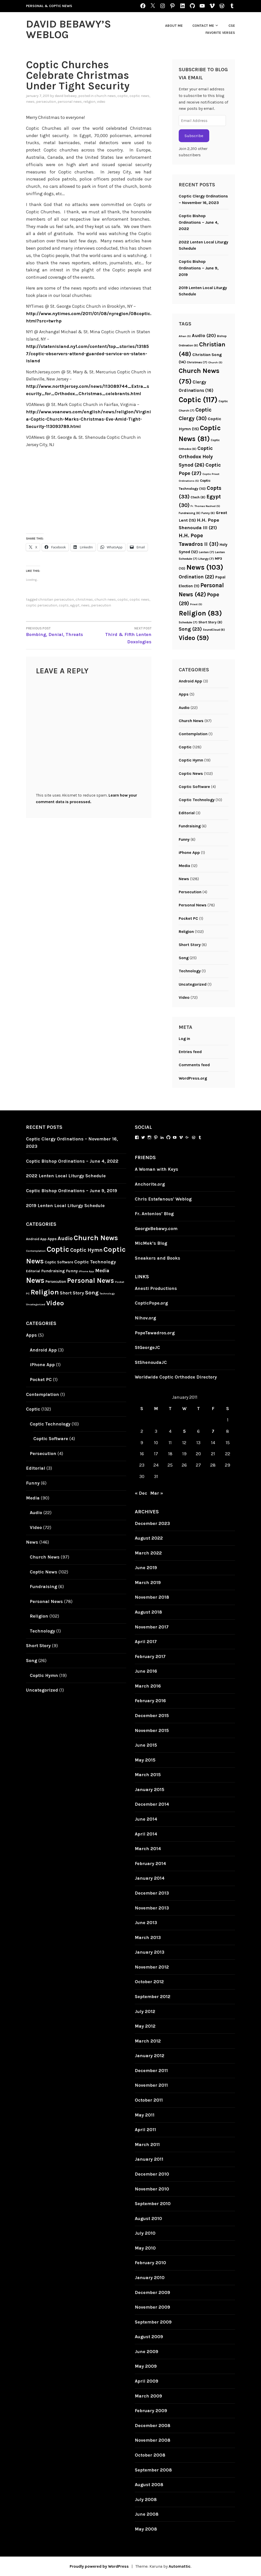 This screenshot has height=2576, width=261. What do you see at coordinates (146, 2351) in the screenshot?
I see `June 2009` at bounding box center [146, 2351].